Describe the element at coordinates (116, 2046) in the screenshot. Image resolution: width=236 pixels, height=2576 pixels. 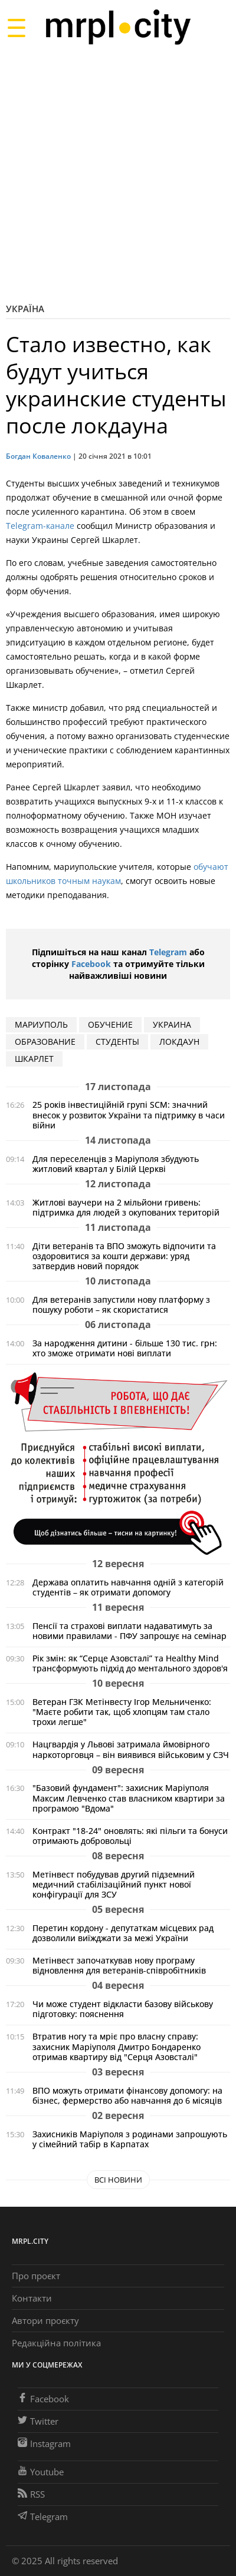
I see `Втратив ногу та мріє про власну справу: захисник Маріуполя Дмитро Бондаренко отримав квартиру від "Серця Азовсталі"` at that location.